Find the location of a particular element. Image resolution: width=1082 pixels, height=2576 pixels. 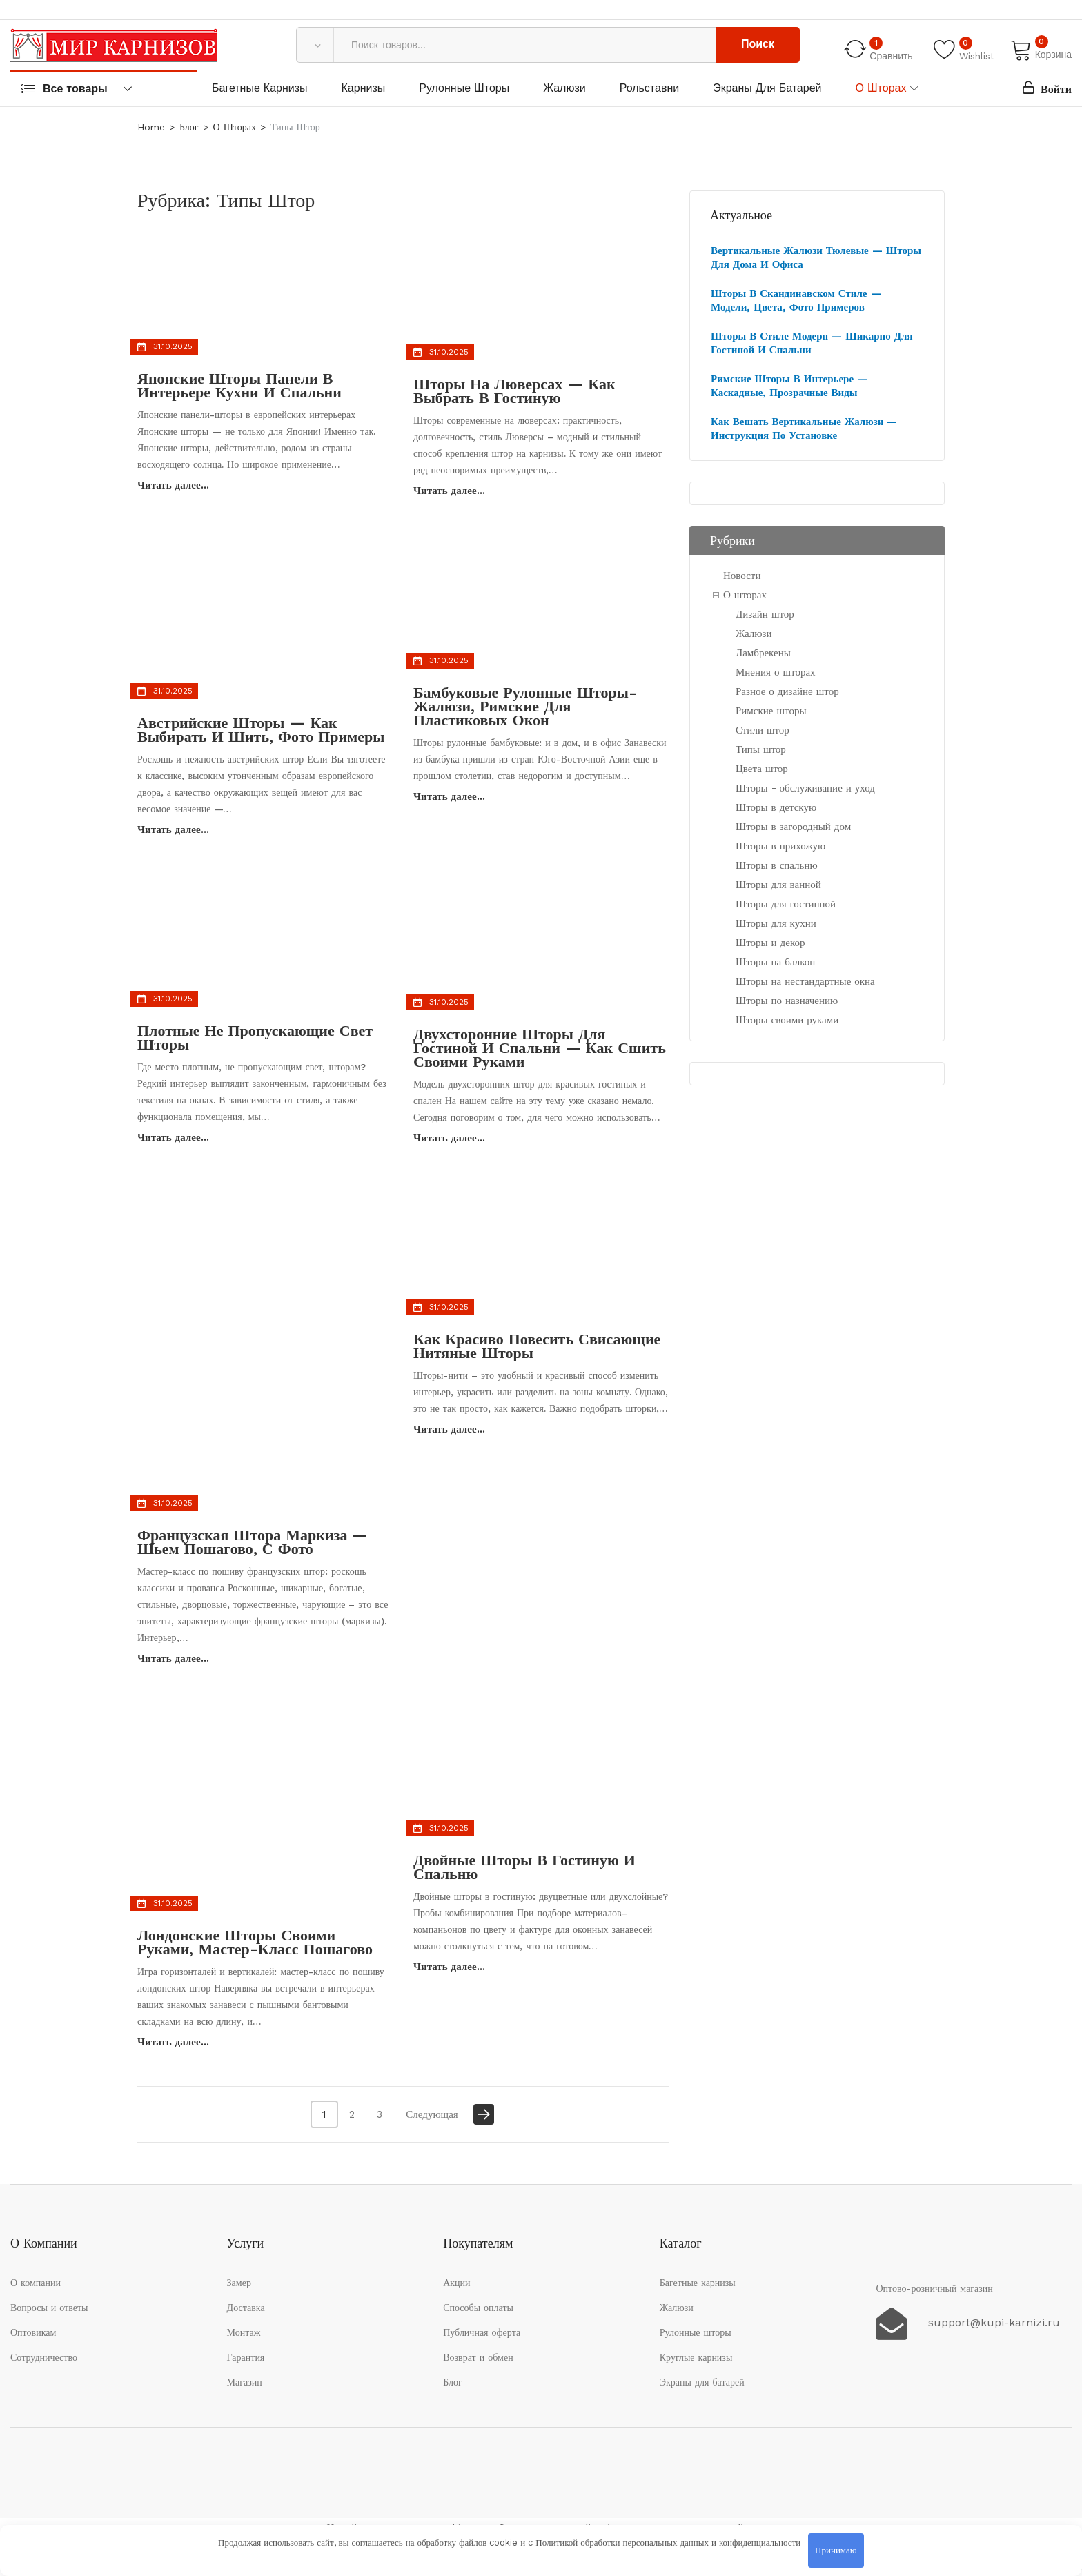

Вопросы и ответы is located at coordinates (49, 2307).